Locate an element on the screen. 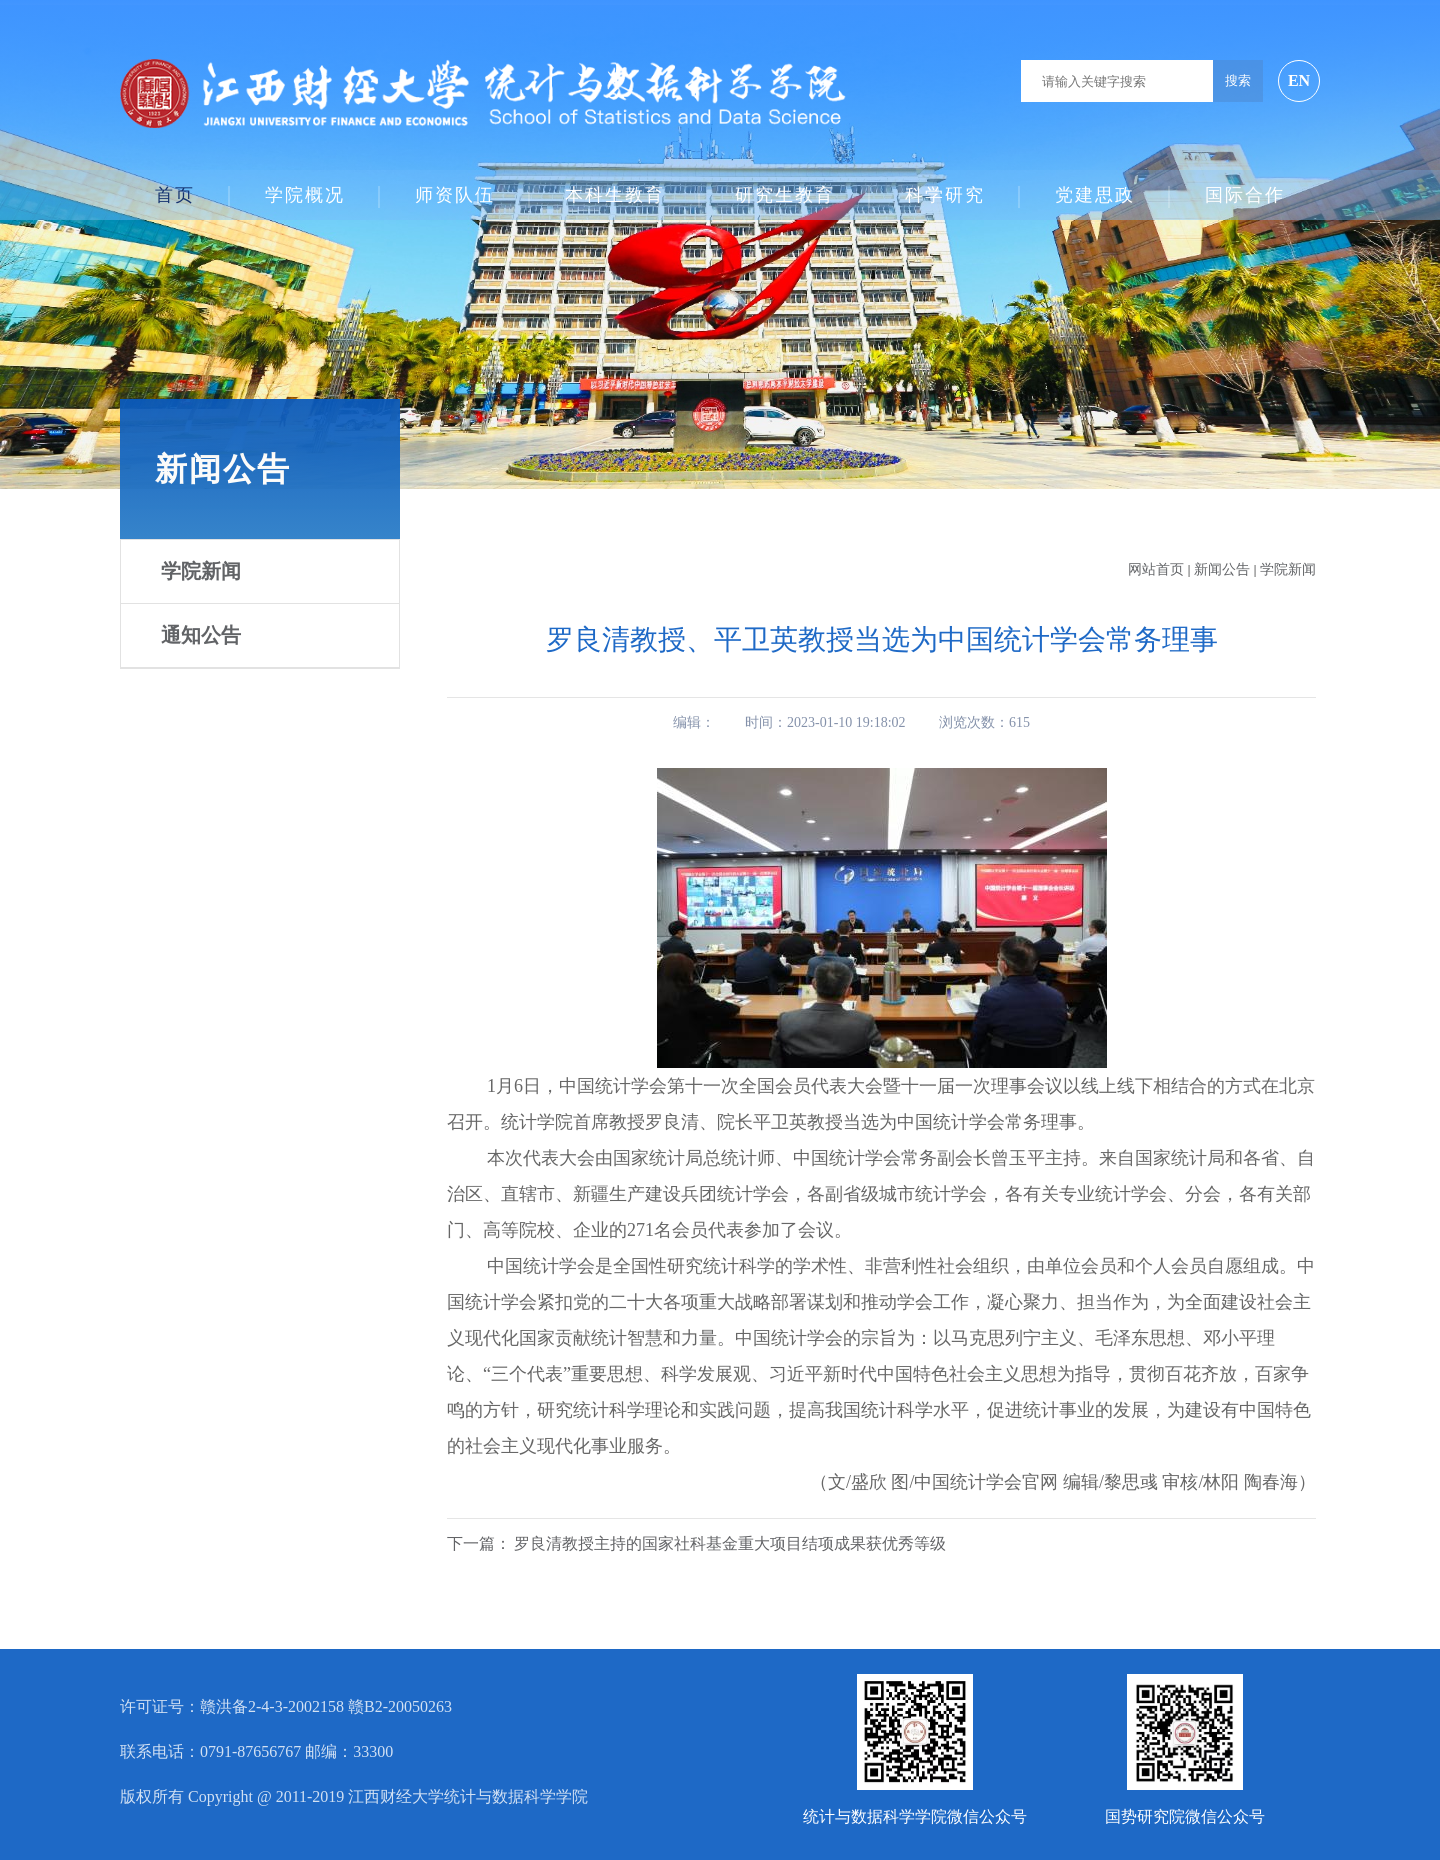 The height and width of the screenshot is (1860, 1440). 学院概况 is located at coordinates (305, 186).